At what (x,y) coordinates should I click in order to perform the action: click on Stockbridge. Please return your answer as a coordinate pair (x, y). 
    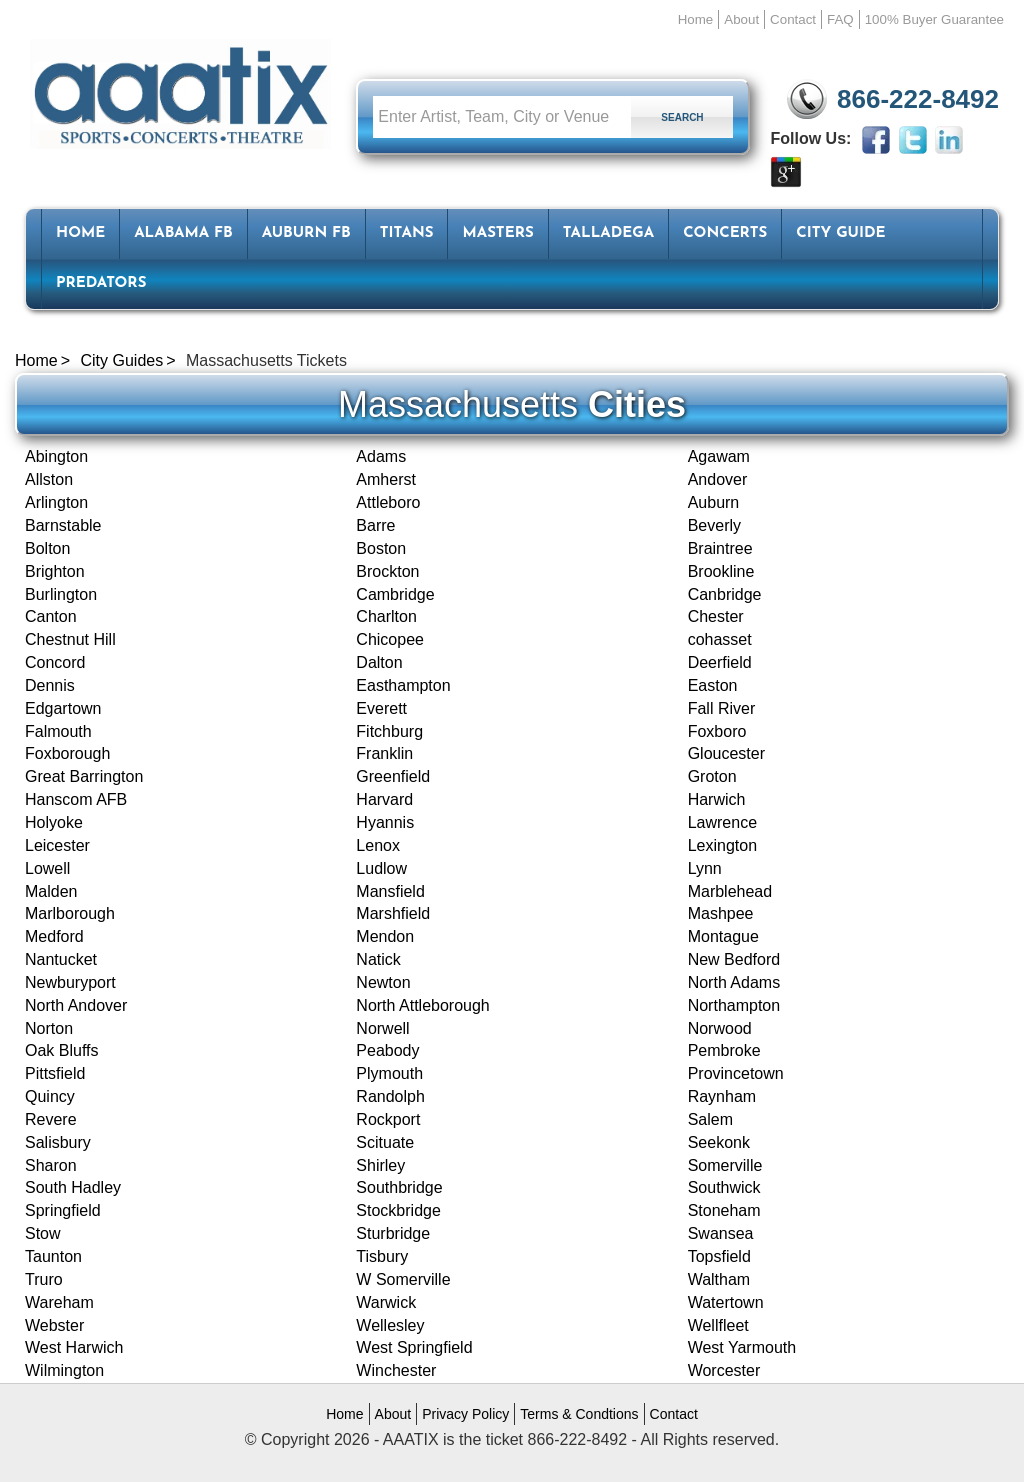
    Looking at the image, I should click on (398, 1210).